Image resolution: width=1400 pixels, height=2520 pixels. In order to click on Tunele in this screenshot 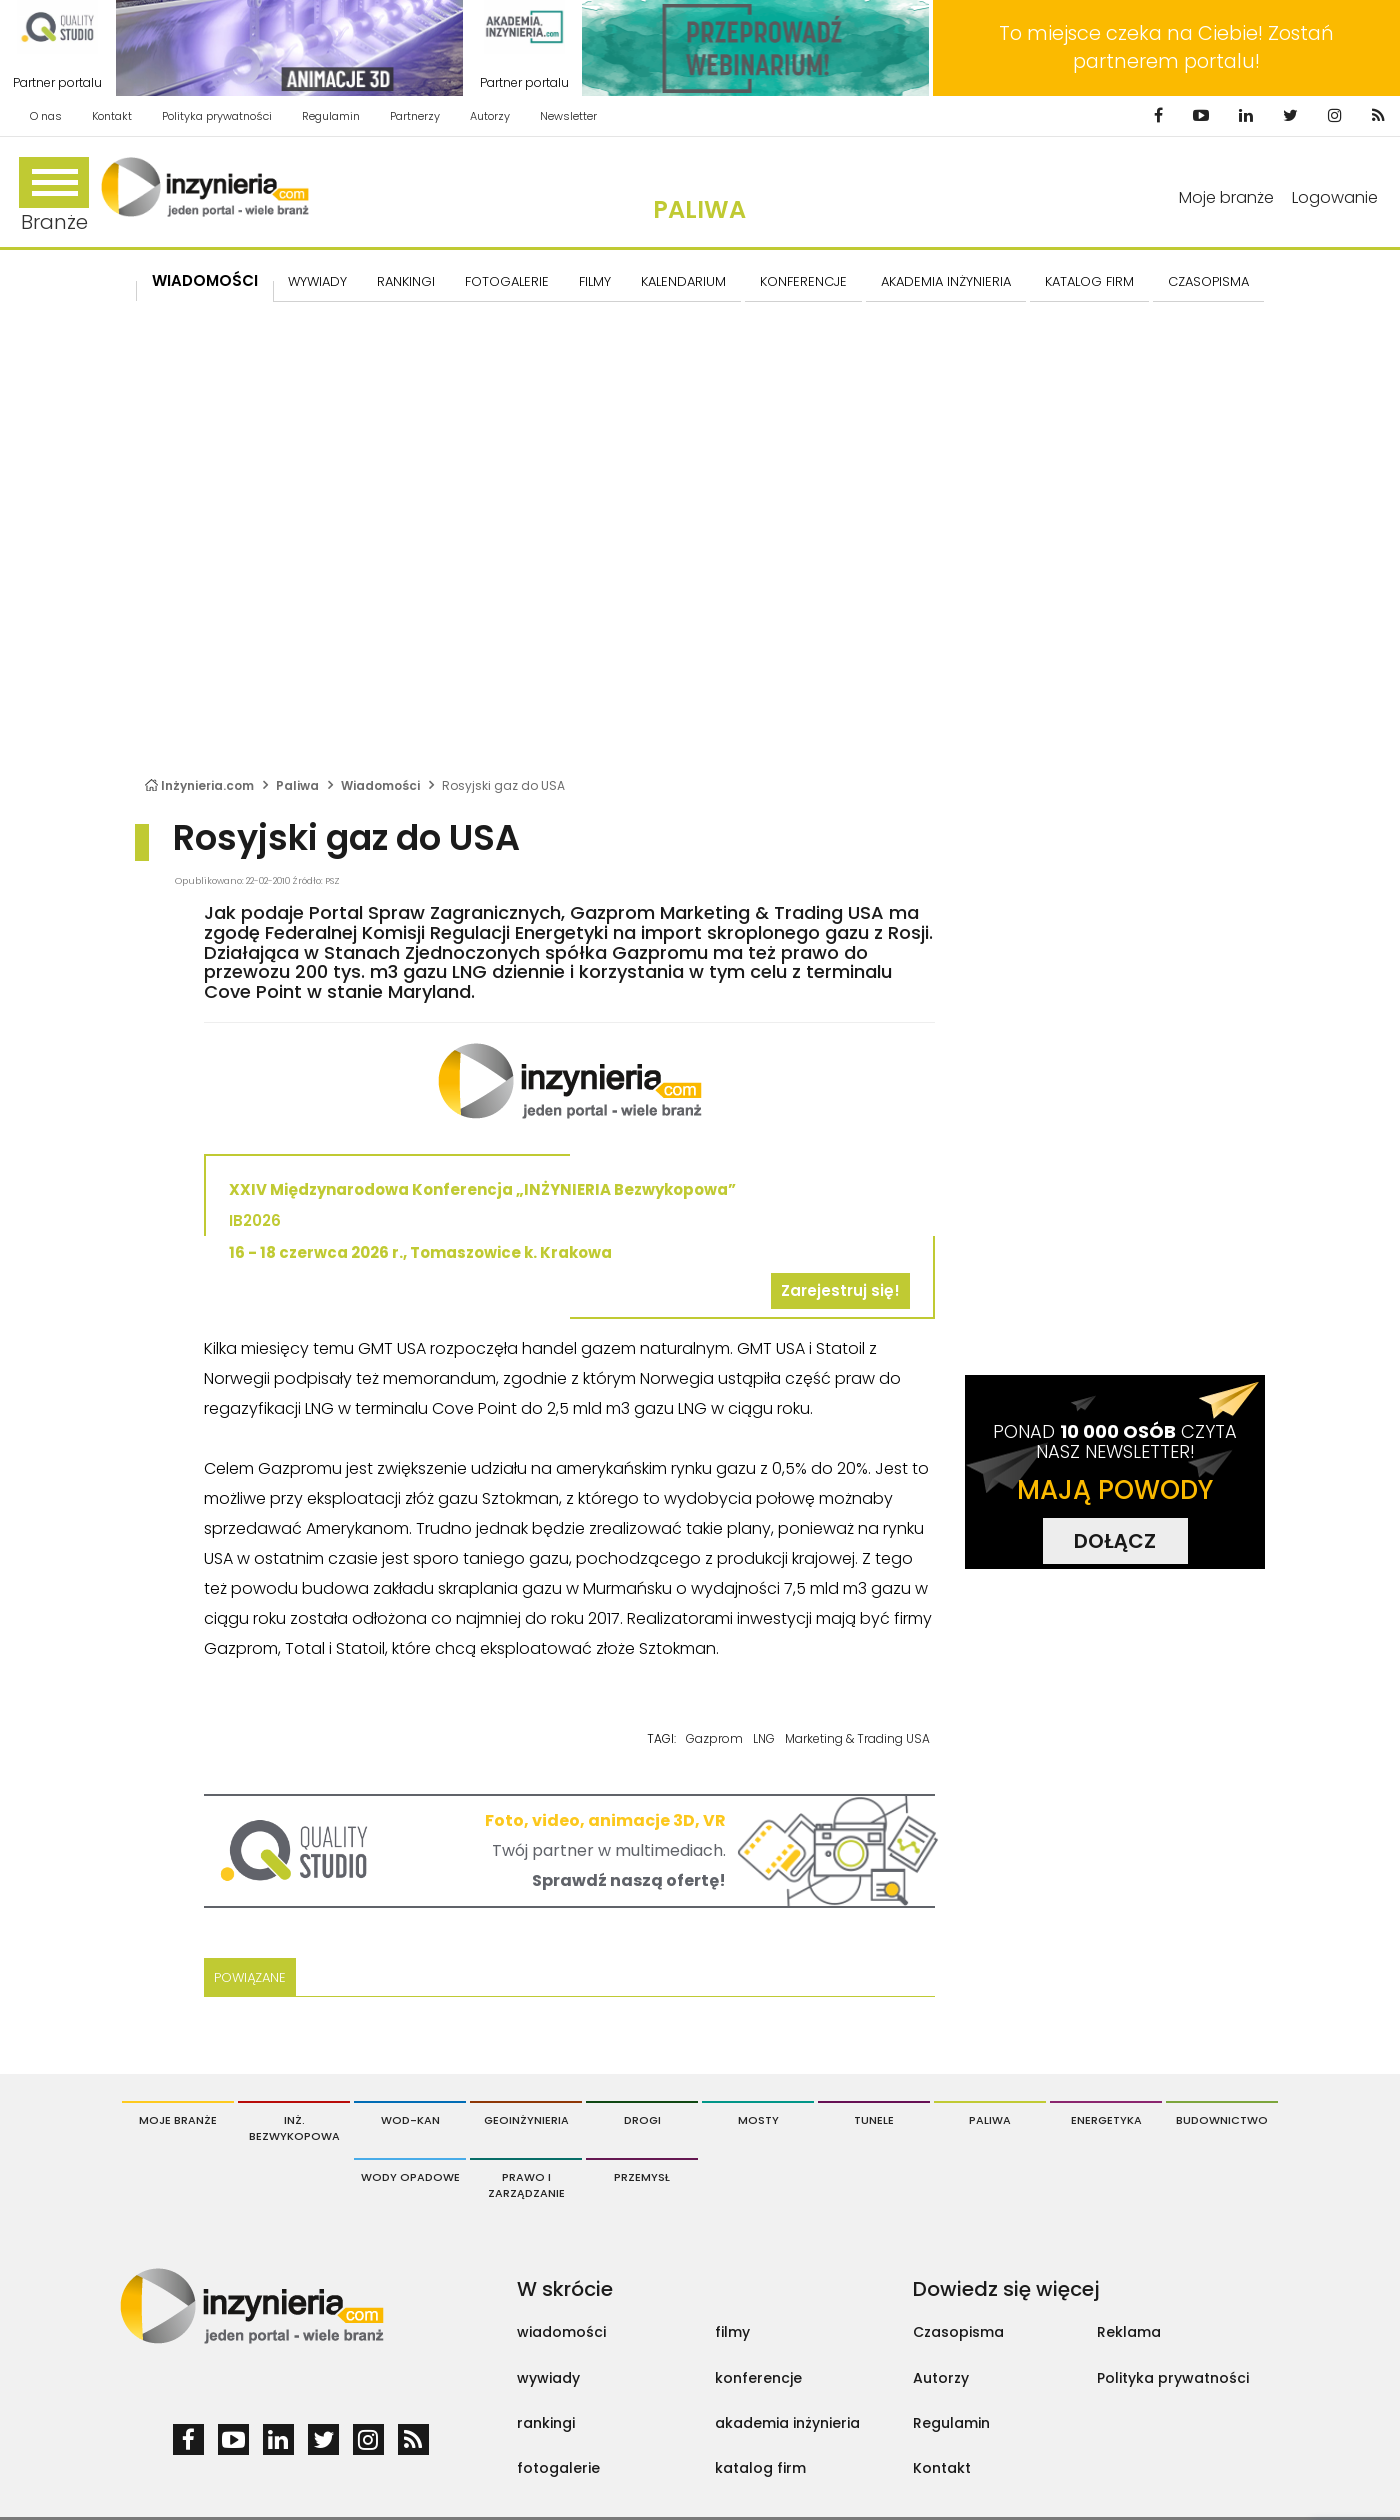, I will do `click(874, 2120)`.